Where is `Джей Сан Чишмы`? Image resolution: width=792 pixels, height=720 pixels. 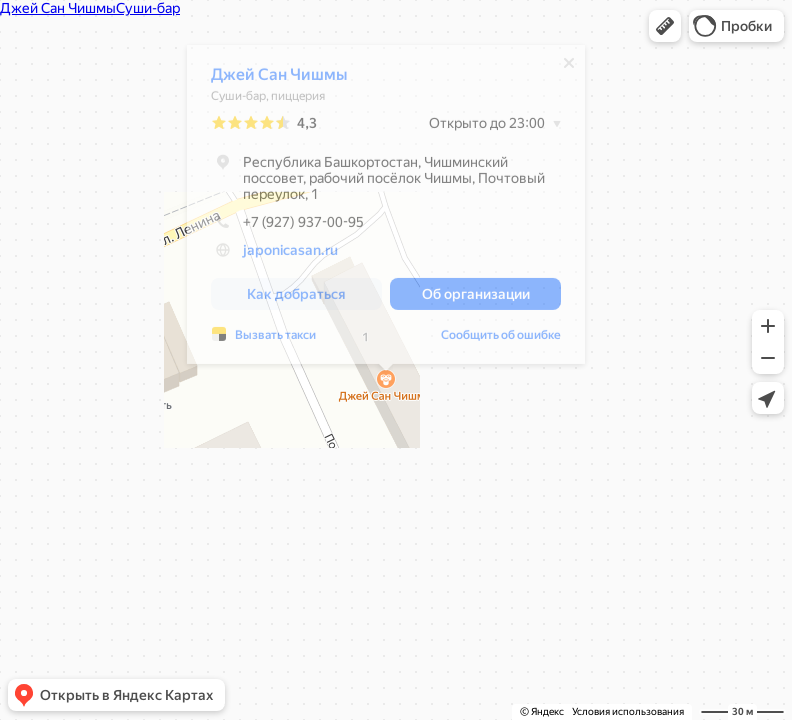
Джей Сан Чишмы is located at coordinates (279, 79).